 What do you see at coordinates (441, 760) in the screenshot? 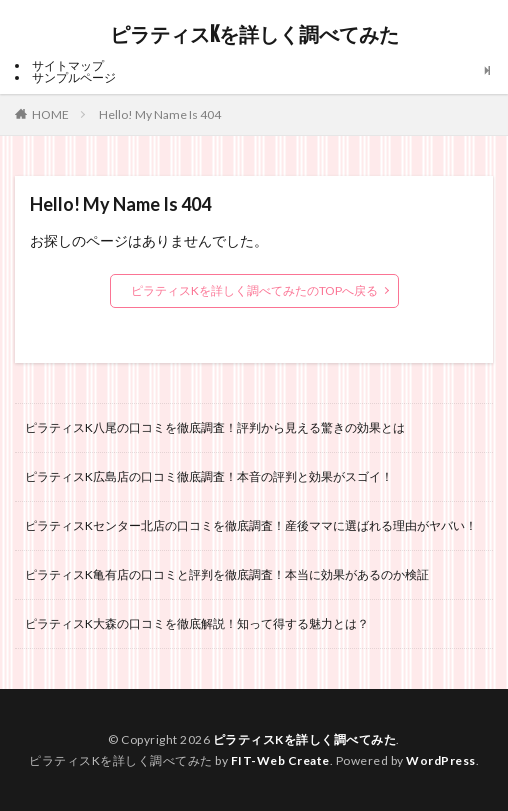
I see `WordPress` at bounding box center [441, 760].